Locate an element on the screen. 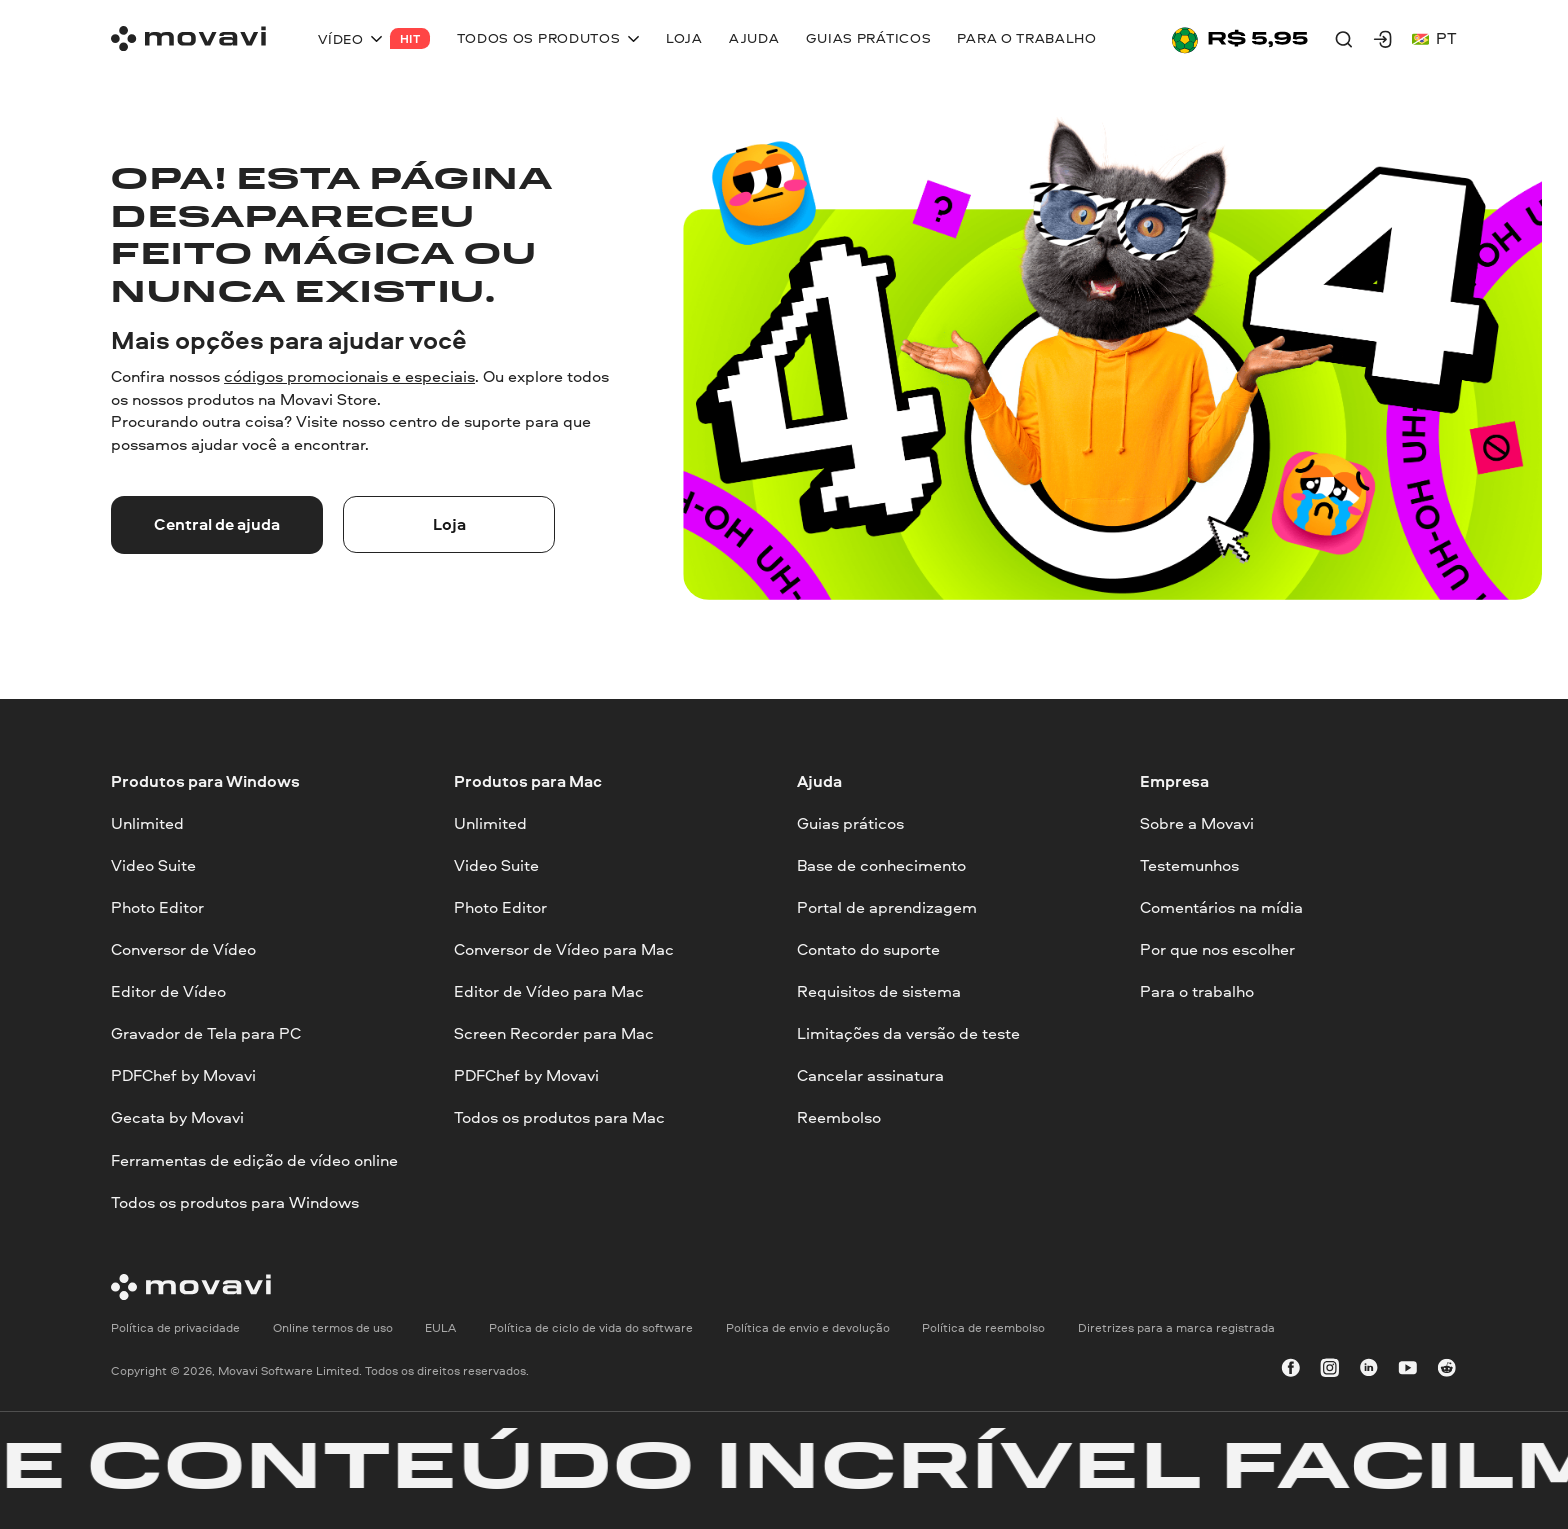 Image resolution: width=1568 pixels, height=1529 pixels. [Search] is located at coordinates (1344, 39).